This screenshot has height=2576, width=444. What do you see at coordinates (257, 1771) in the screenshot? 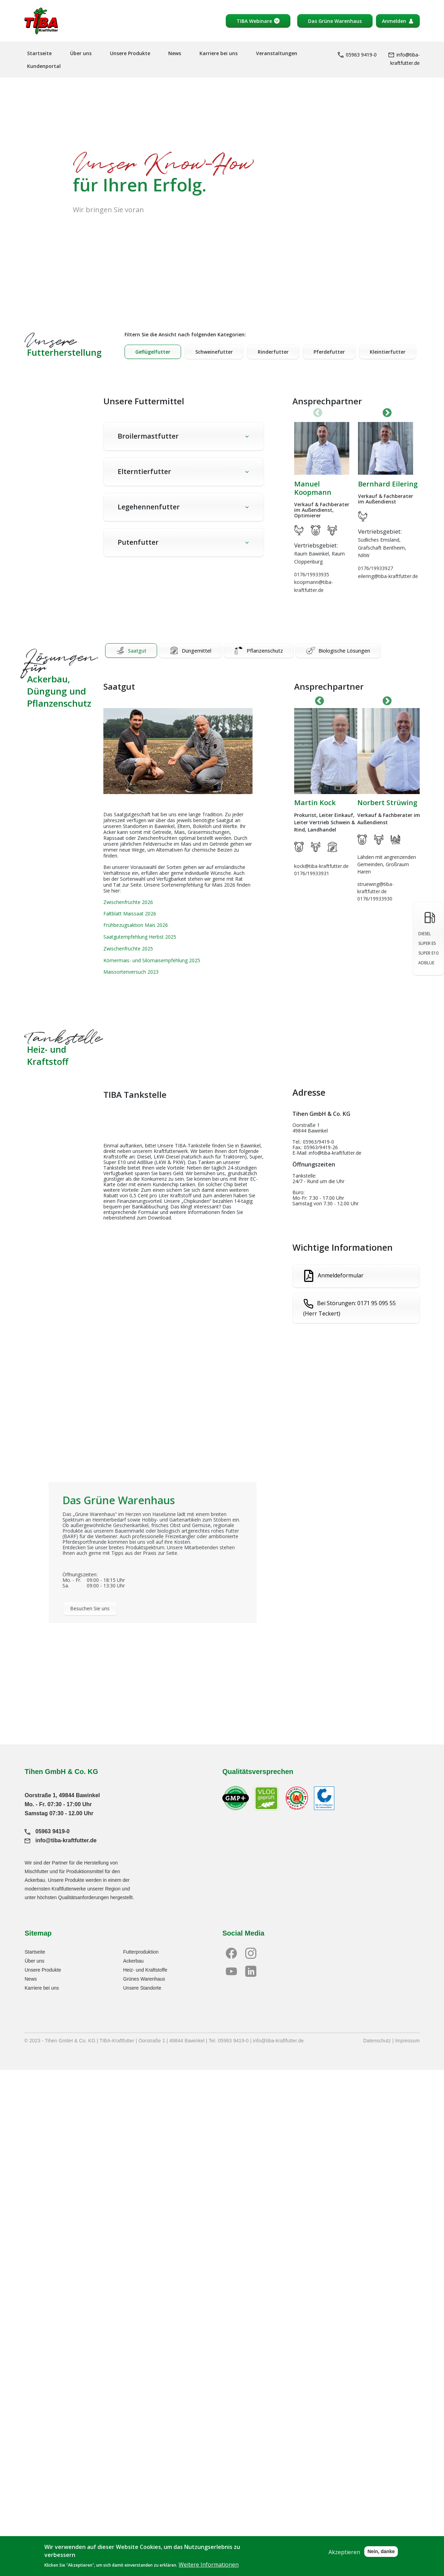
I see `Qualitätsversprechen` at bounding box center [257, 1771].